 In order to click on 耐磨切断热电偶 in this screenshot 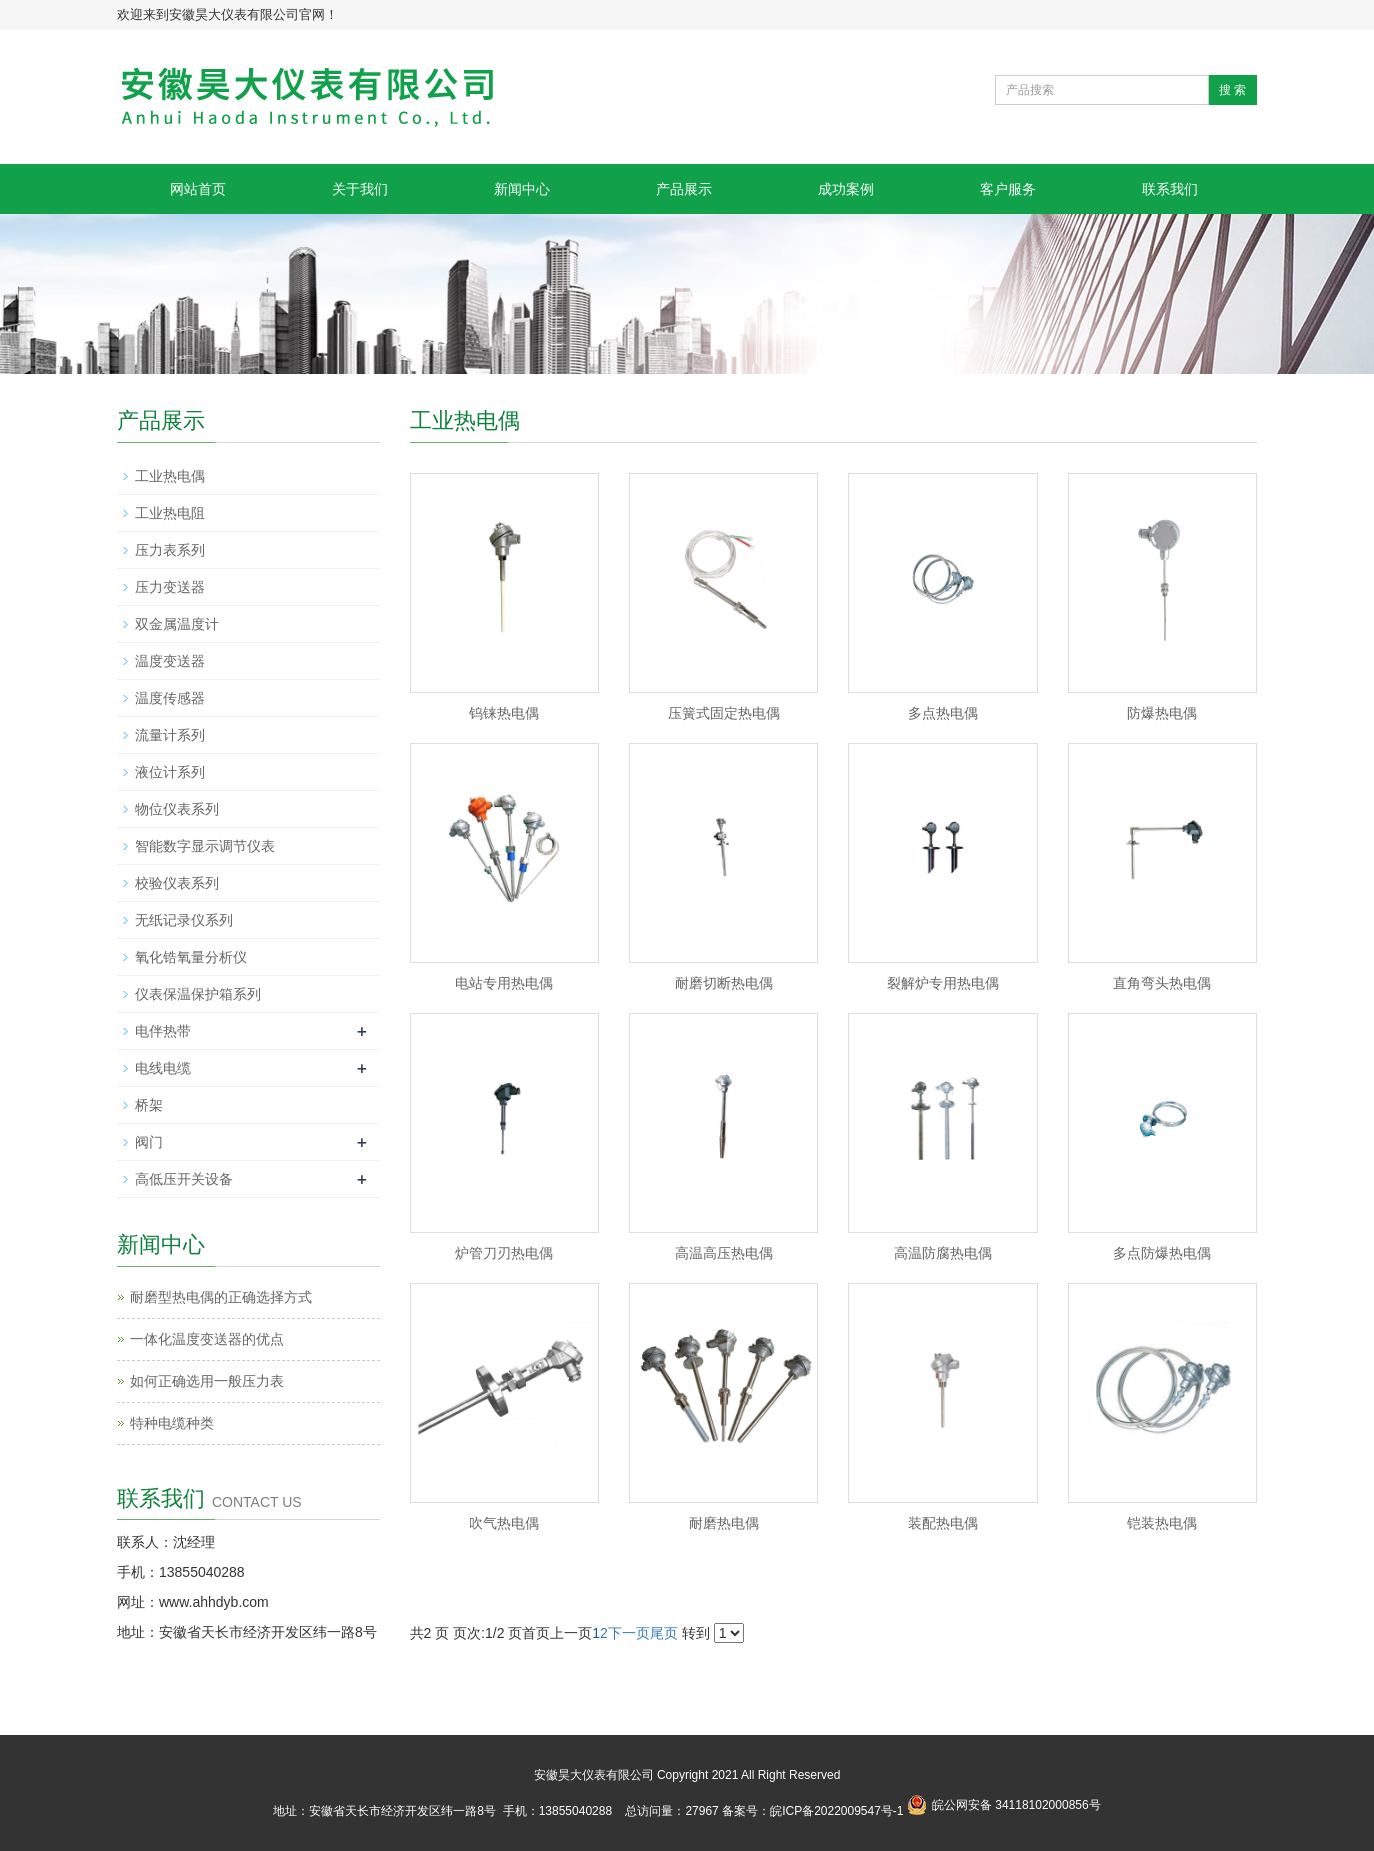, I will do `click(724, 983)`.